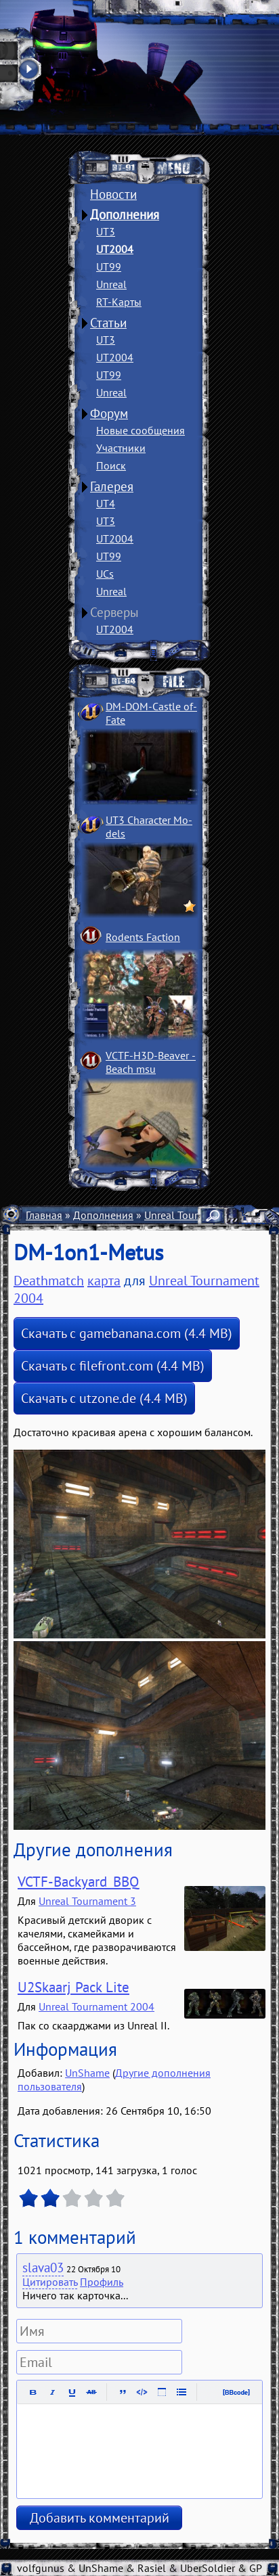 The width and height of the screenshot is (279, 2576). I want to click on Участники, so click(121, 448).